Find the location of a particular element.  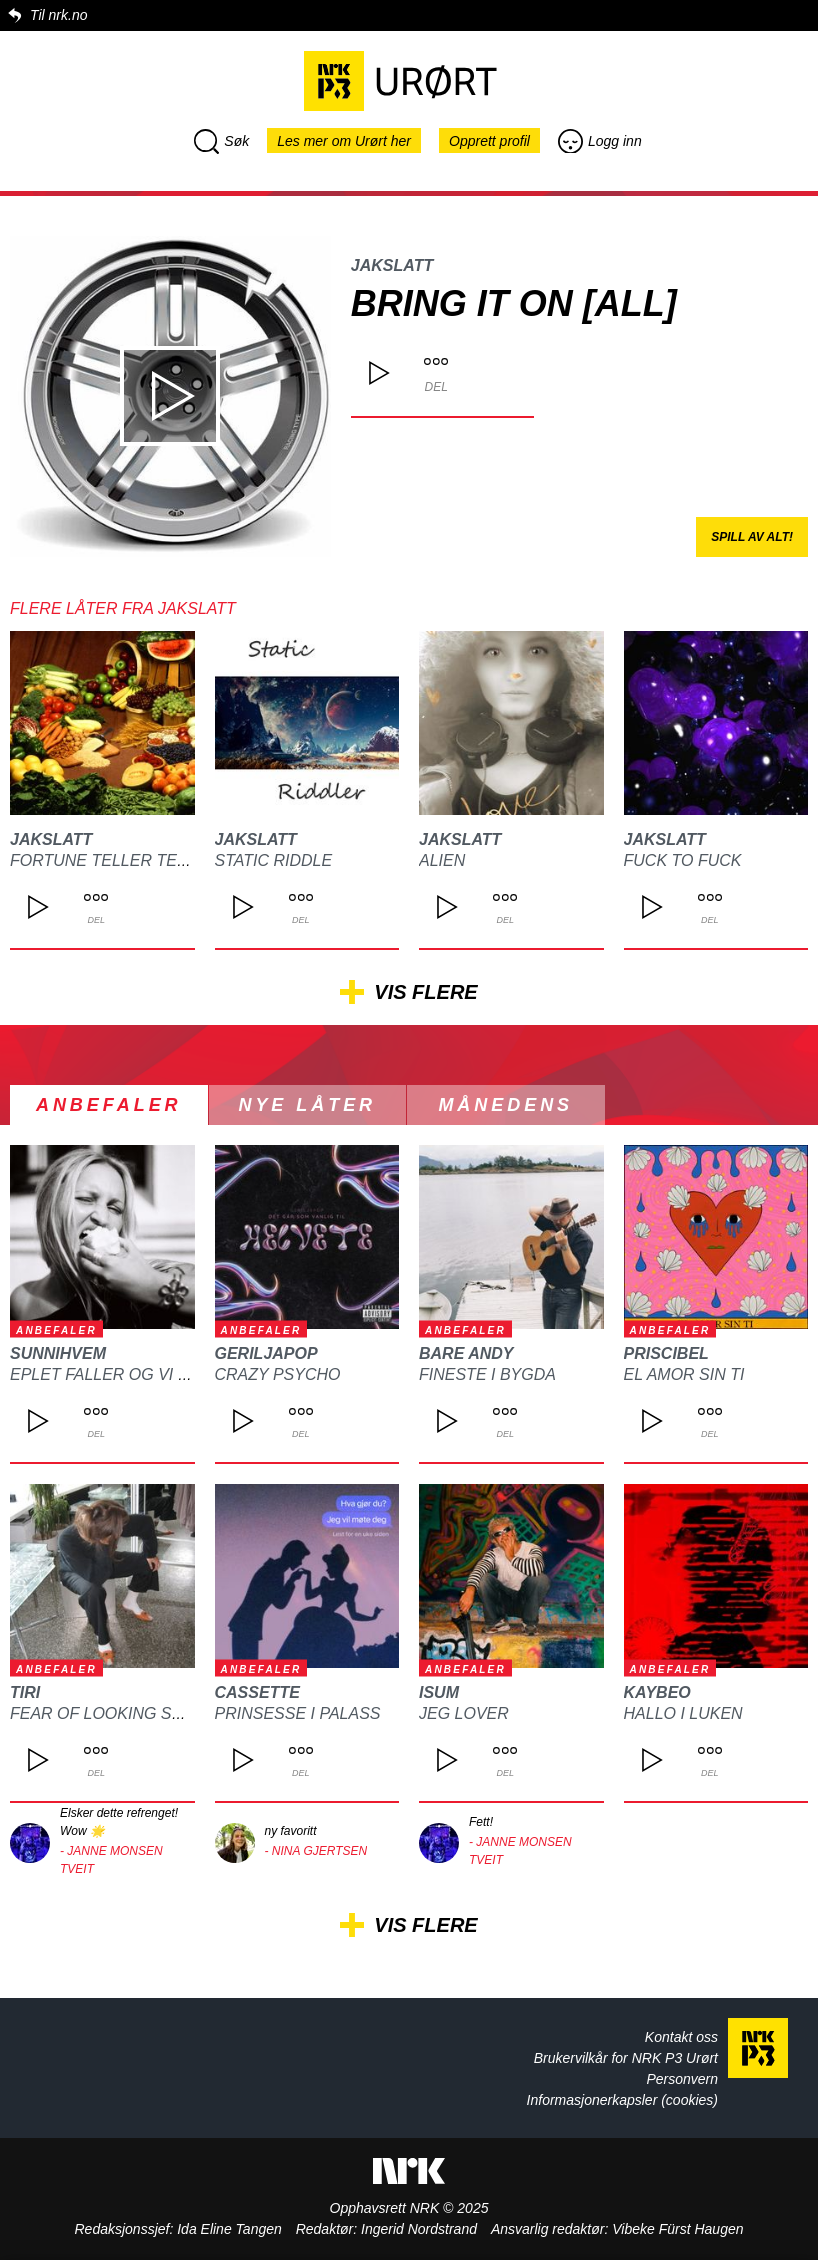

Opprett profil is located at coordinates (489, 141).